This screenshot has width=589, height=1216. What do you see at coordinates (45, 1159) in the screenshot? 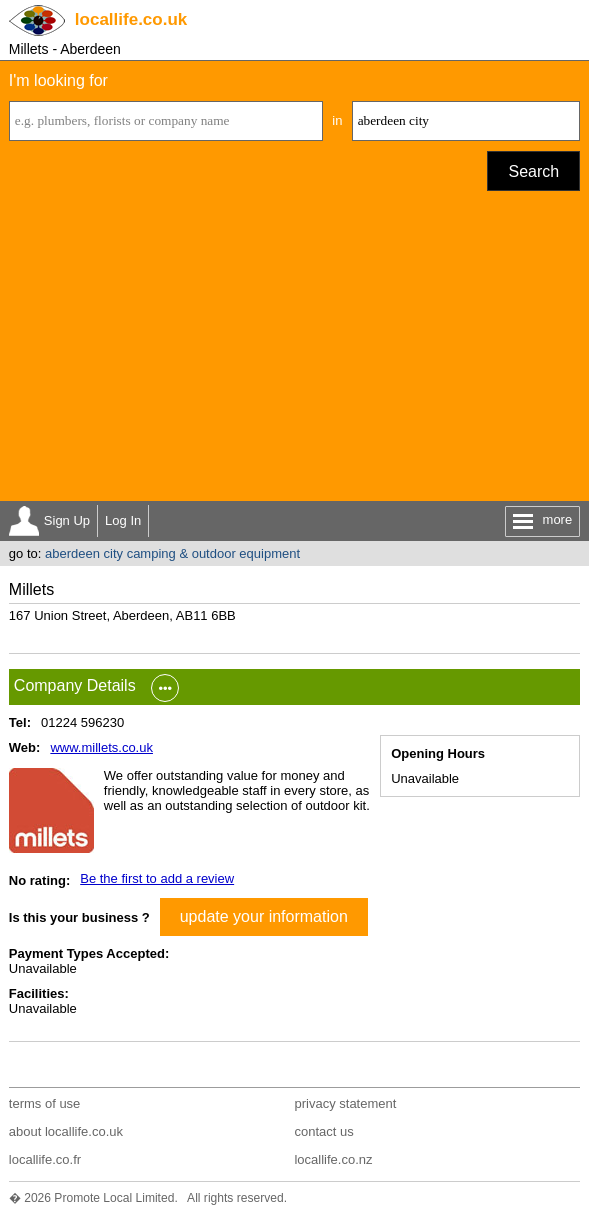
I see `locallife.co.fr` at bounding box center [45, 1159].